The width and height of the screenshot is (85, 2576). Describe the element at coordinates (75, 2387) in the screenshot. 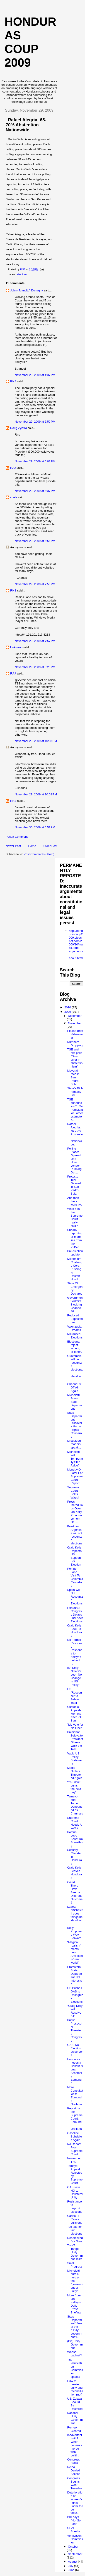

I see `How to create unity and reconciliation (not)` at that location.